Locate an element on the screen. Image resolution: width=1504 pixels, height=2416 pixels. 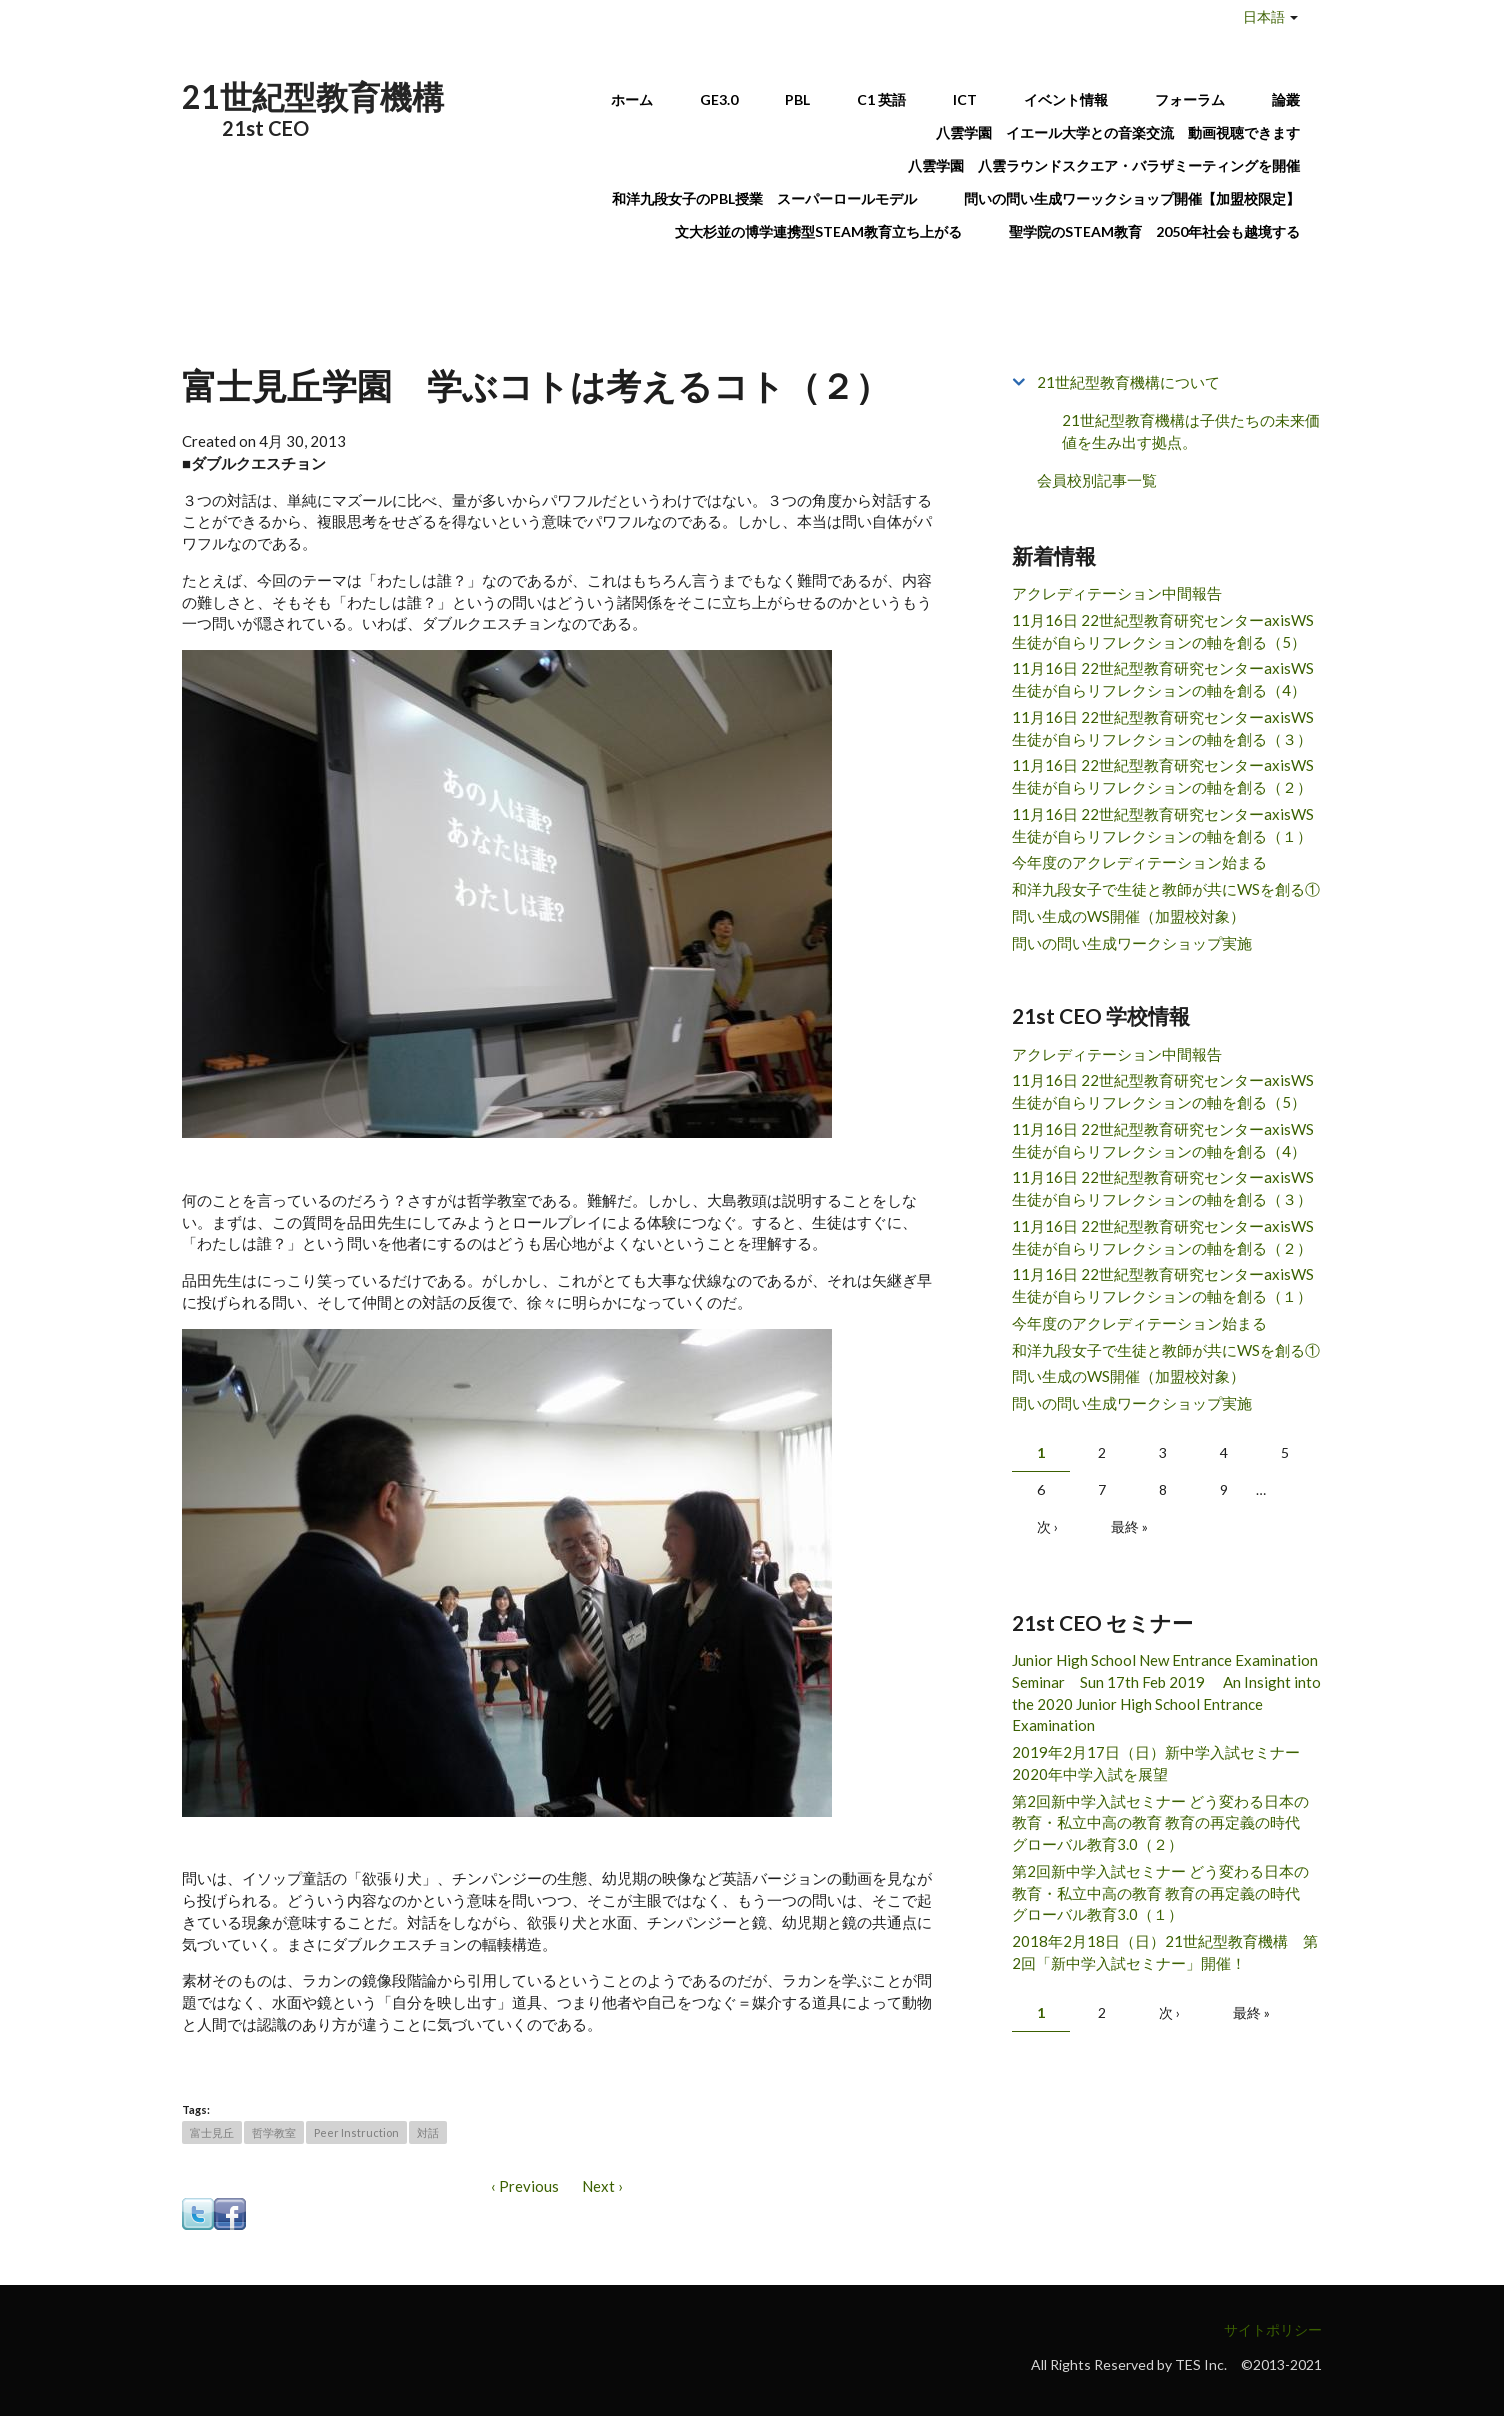
問いの問い生成ワークショップ実施 is located at coordinates (1132, 943).